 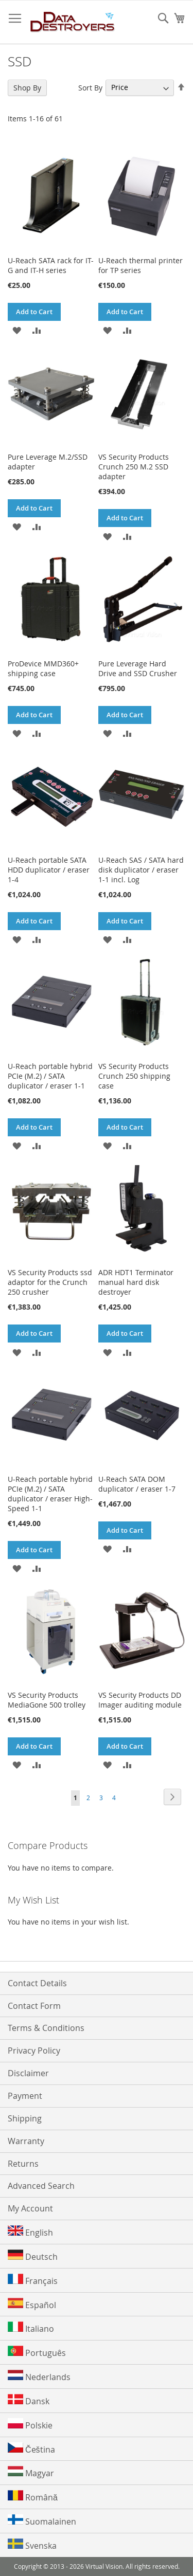 I want to click on Čeština, so click(x=31, y=2448).